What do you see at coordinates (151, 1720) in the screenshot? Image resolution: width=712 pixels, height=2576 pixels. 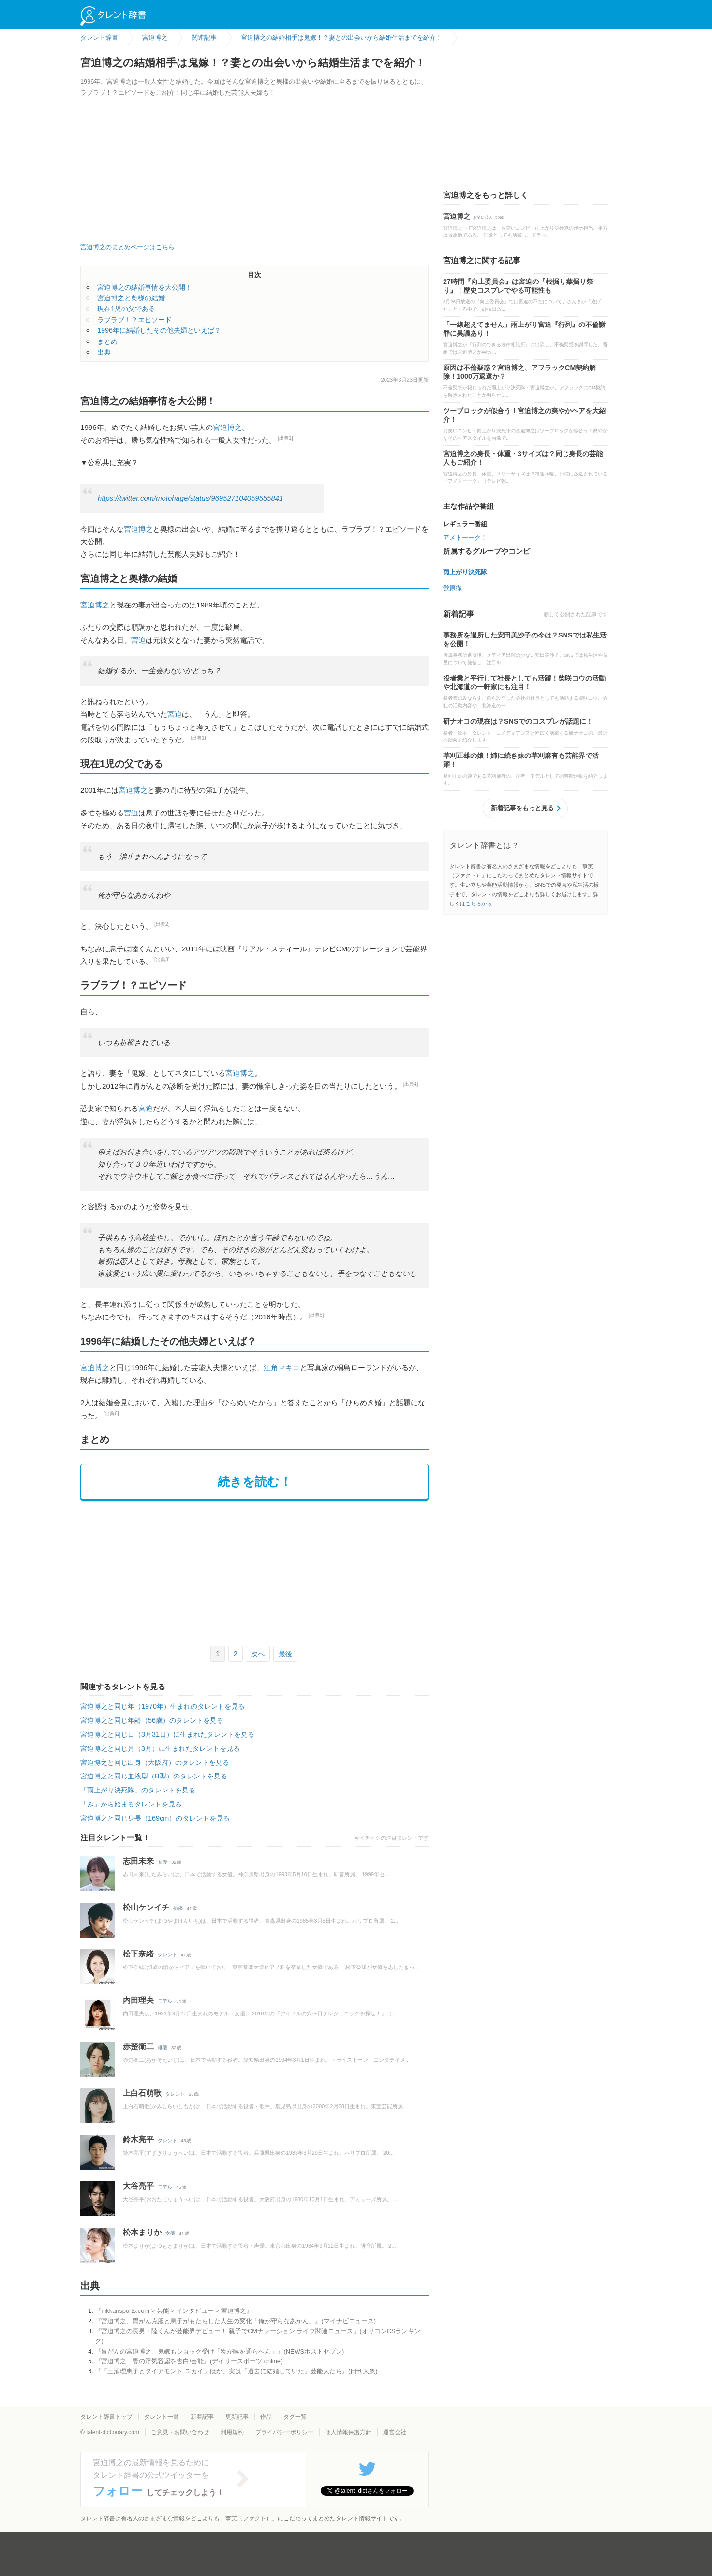 I see `宮迫博之と同じ年齢（56歳）のタレントを見る` at bounding box center [151, 1720].